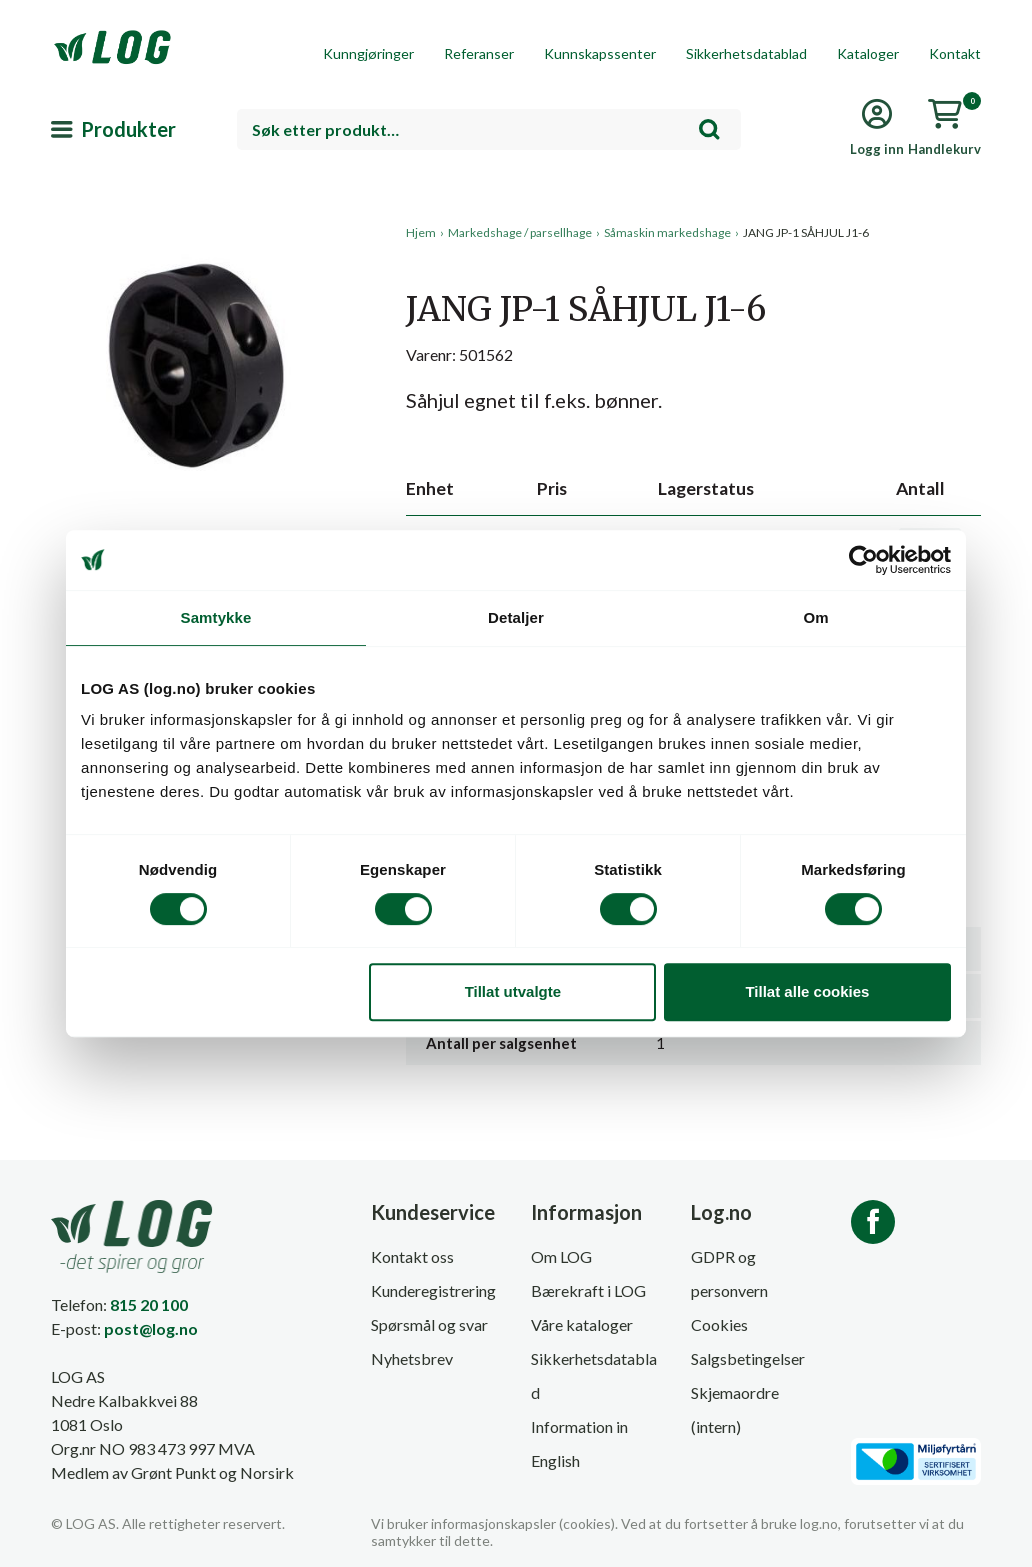 The width and height of the screenshot is (1032, 1567). Describe the element at coordinates (868, 53) in the screenshot. I see `Kataloger` at that location.